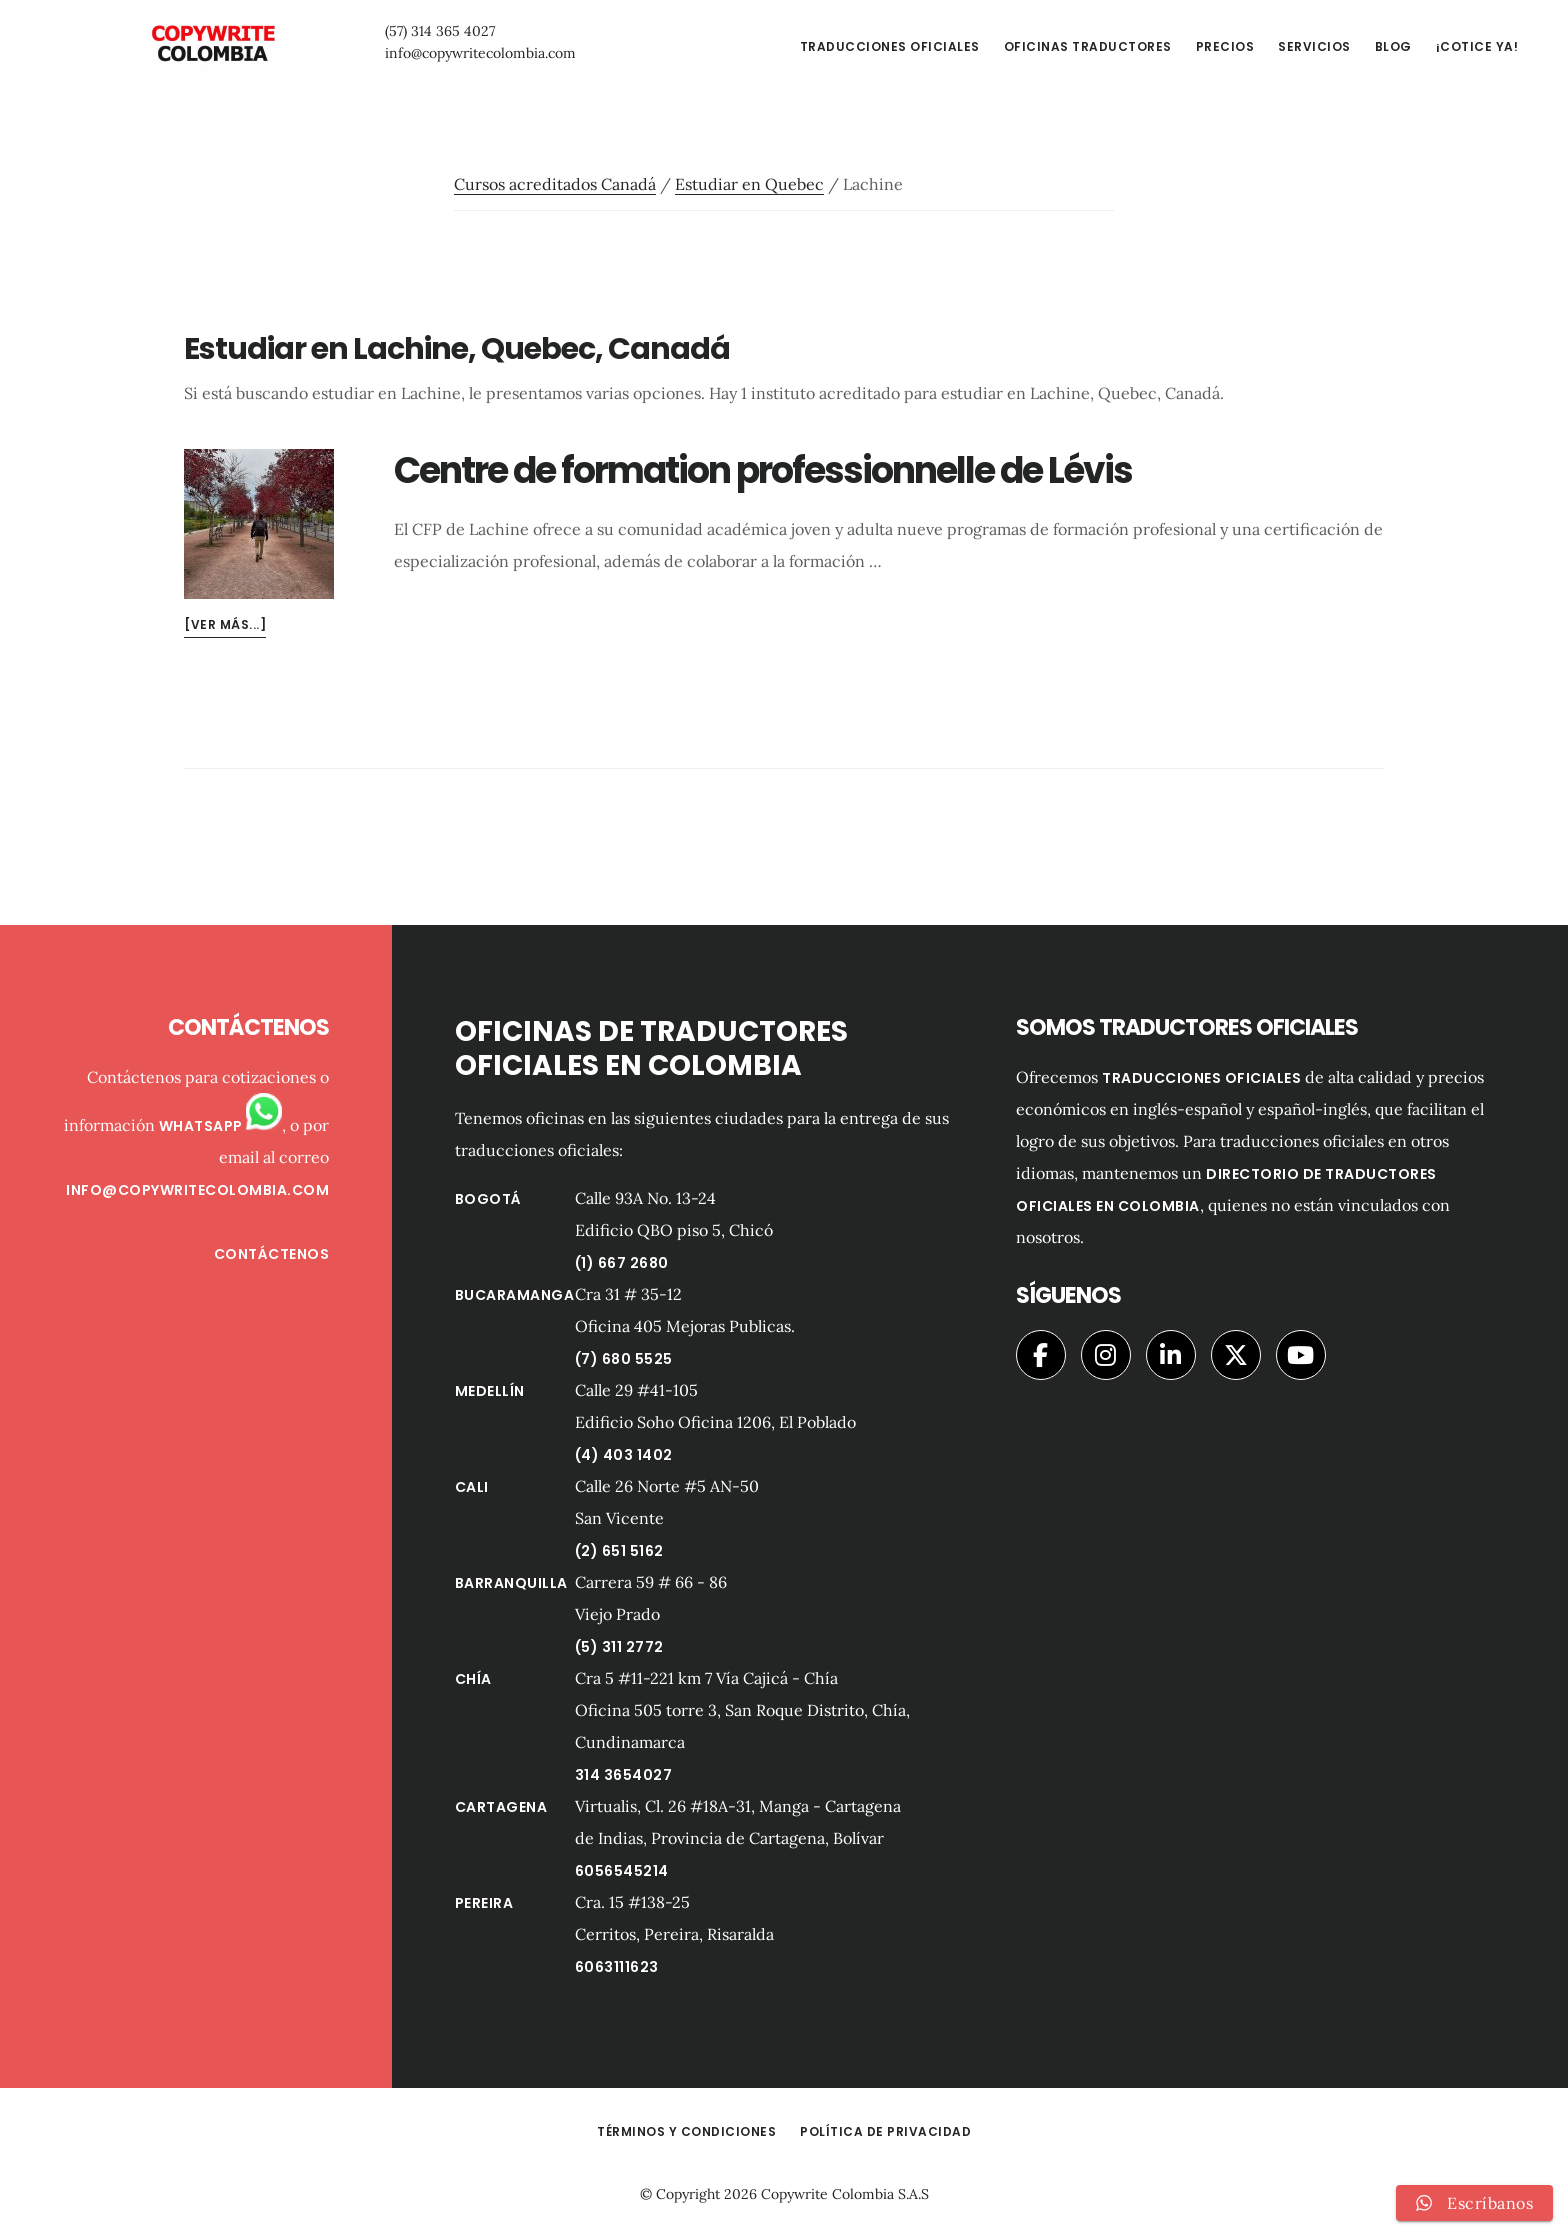 This screenshot has width=1568, height=2236. What do you see at coordinates (617, 1967) in the screenshot?
I see `6063111623` at bounding box center [617, 1967].